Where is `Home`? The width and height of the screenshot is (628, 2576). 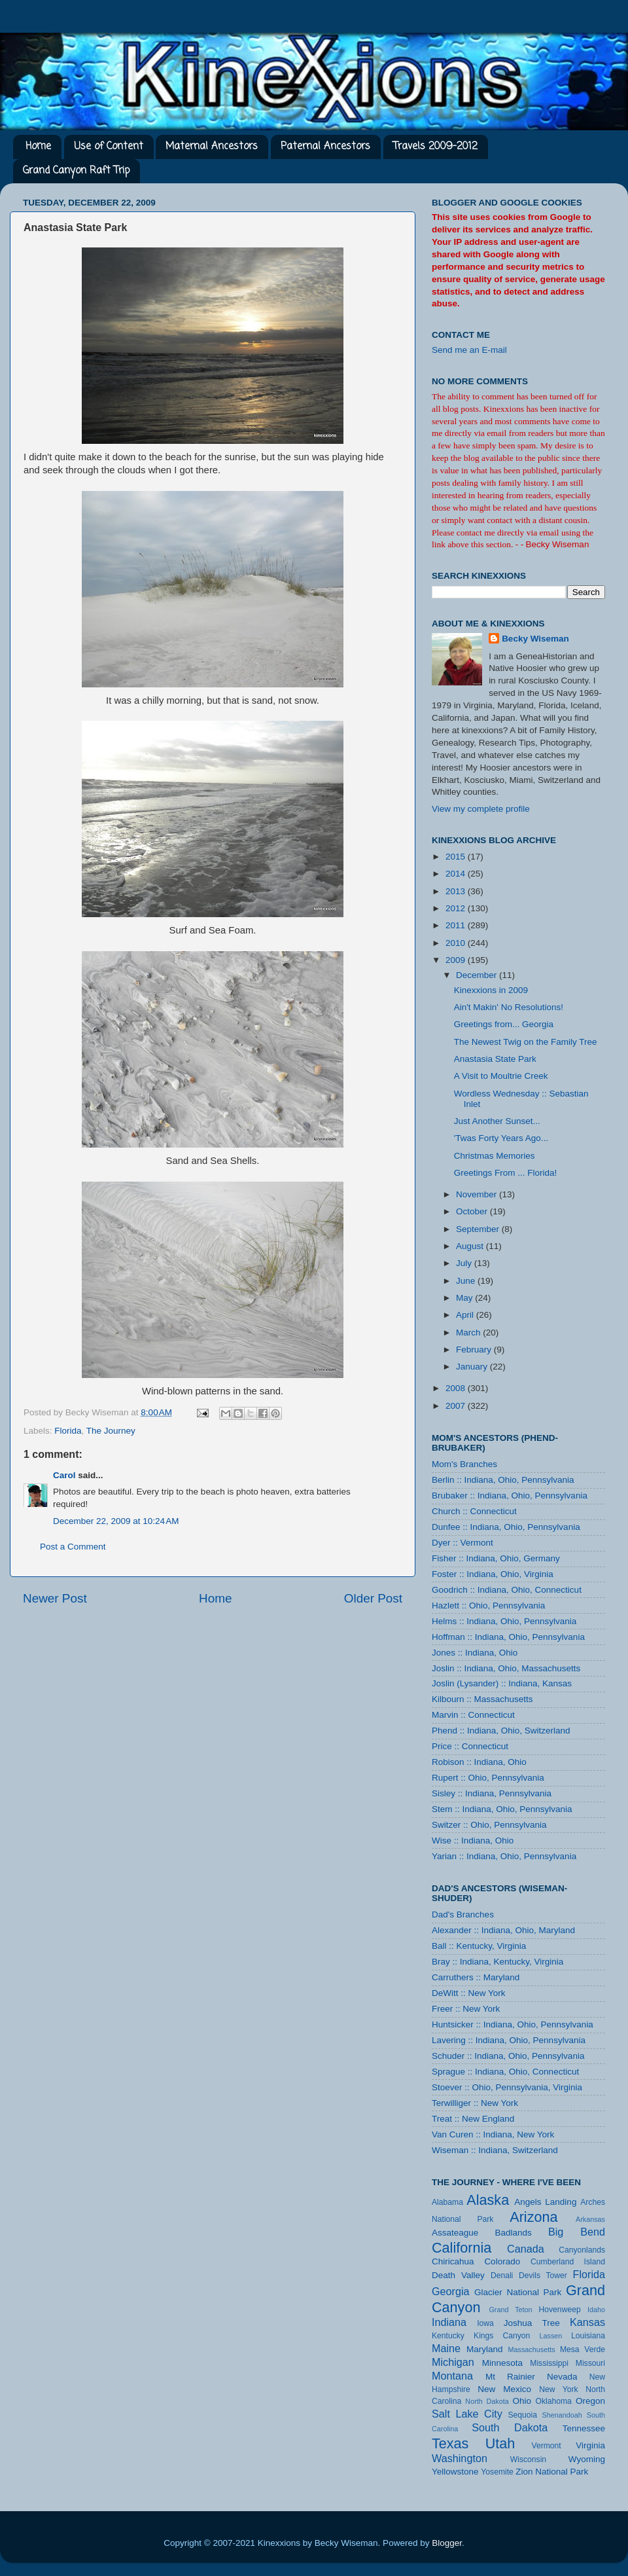
Home is located at coordinates (38, 146).